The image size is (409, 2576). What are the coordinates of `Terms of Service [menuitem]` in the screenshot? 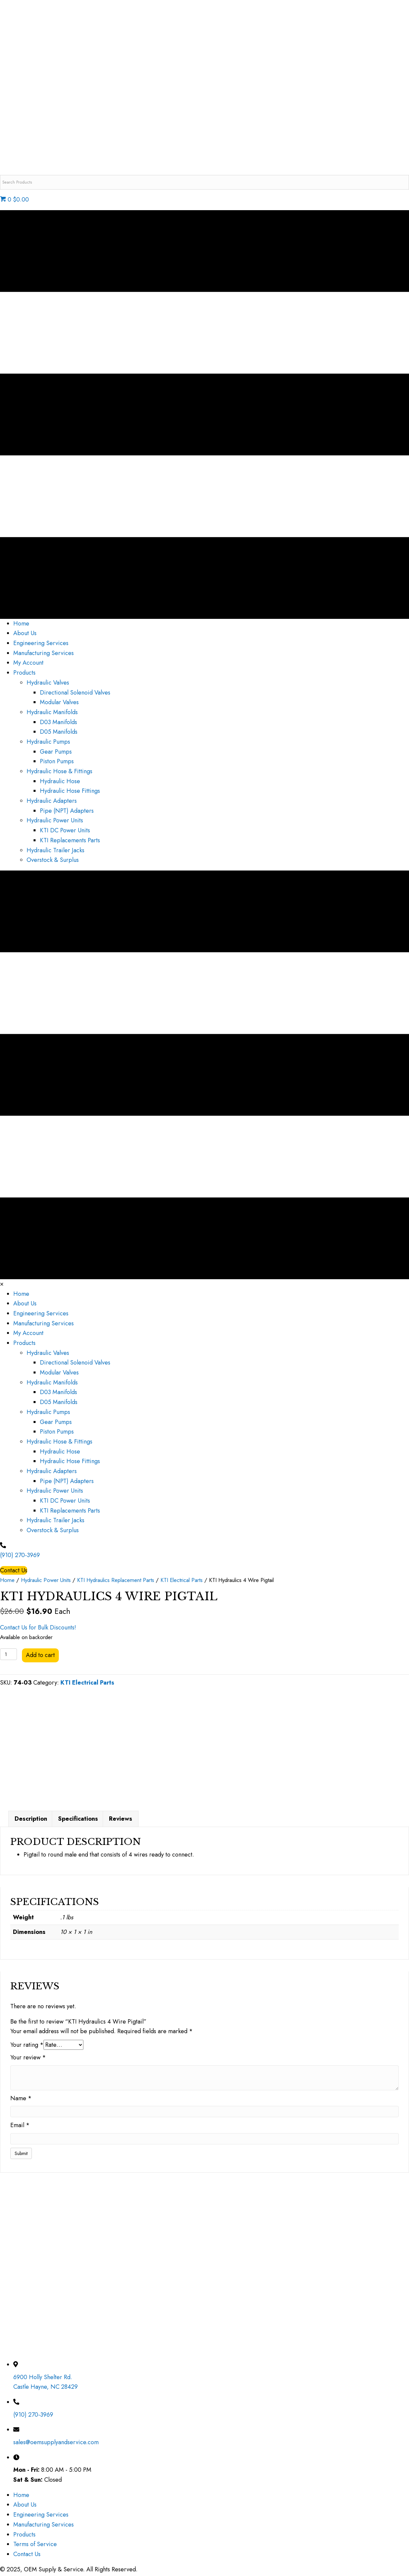 It's located at (35, 2547).